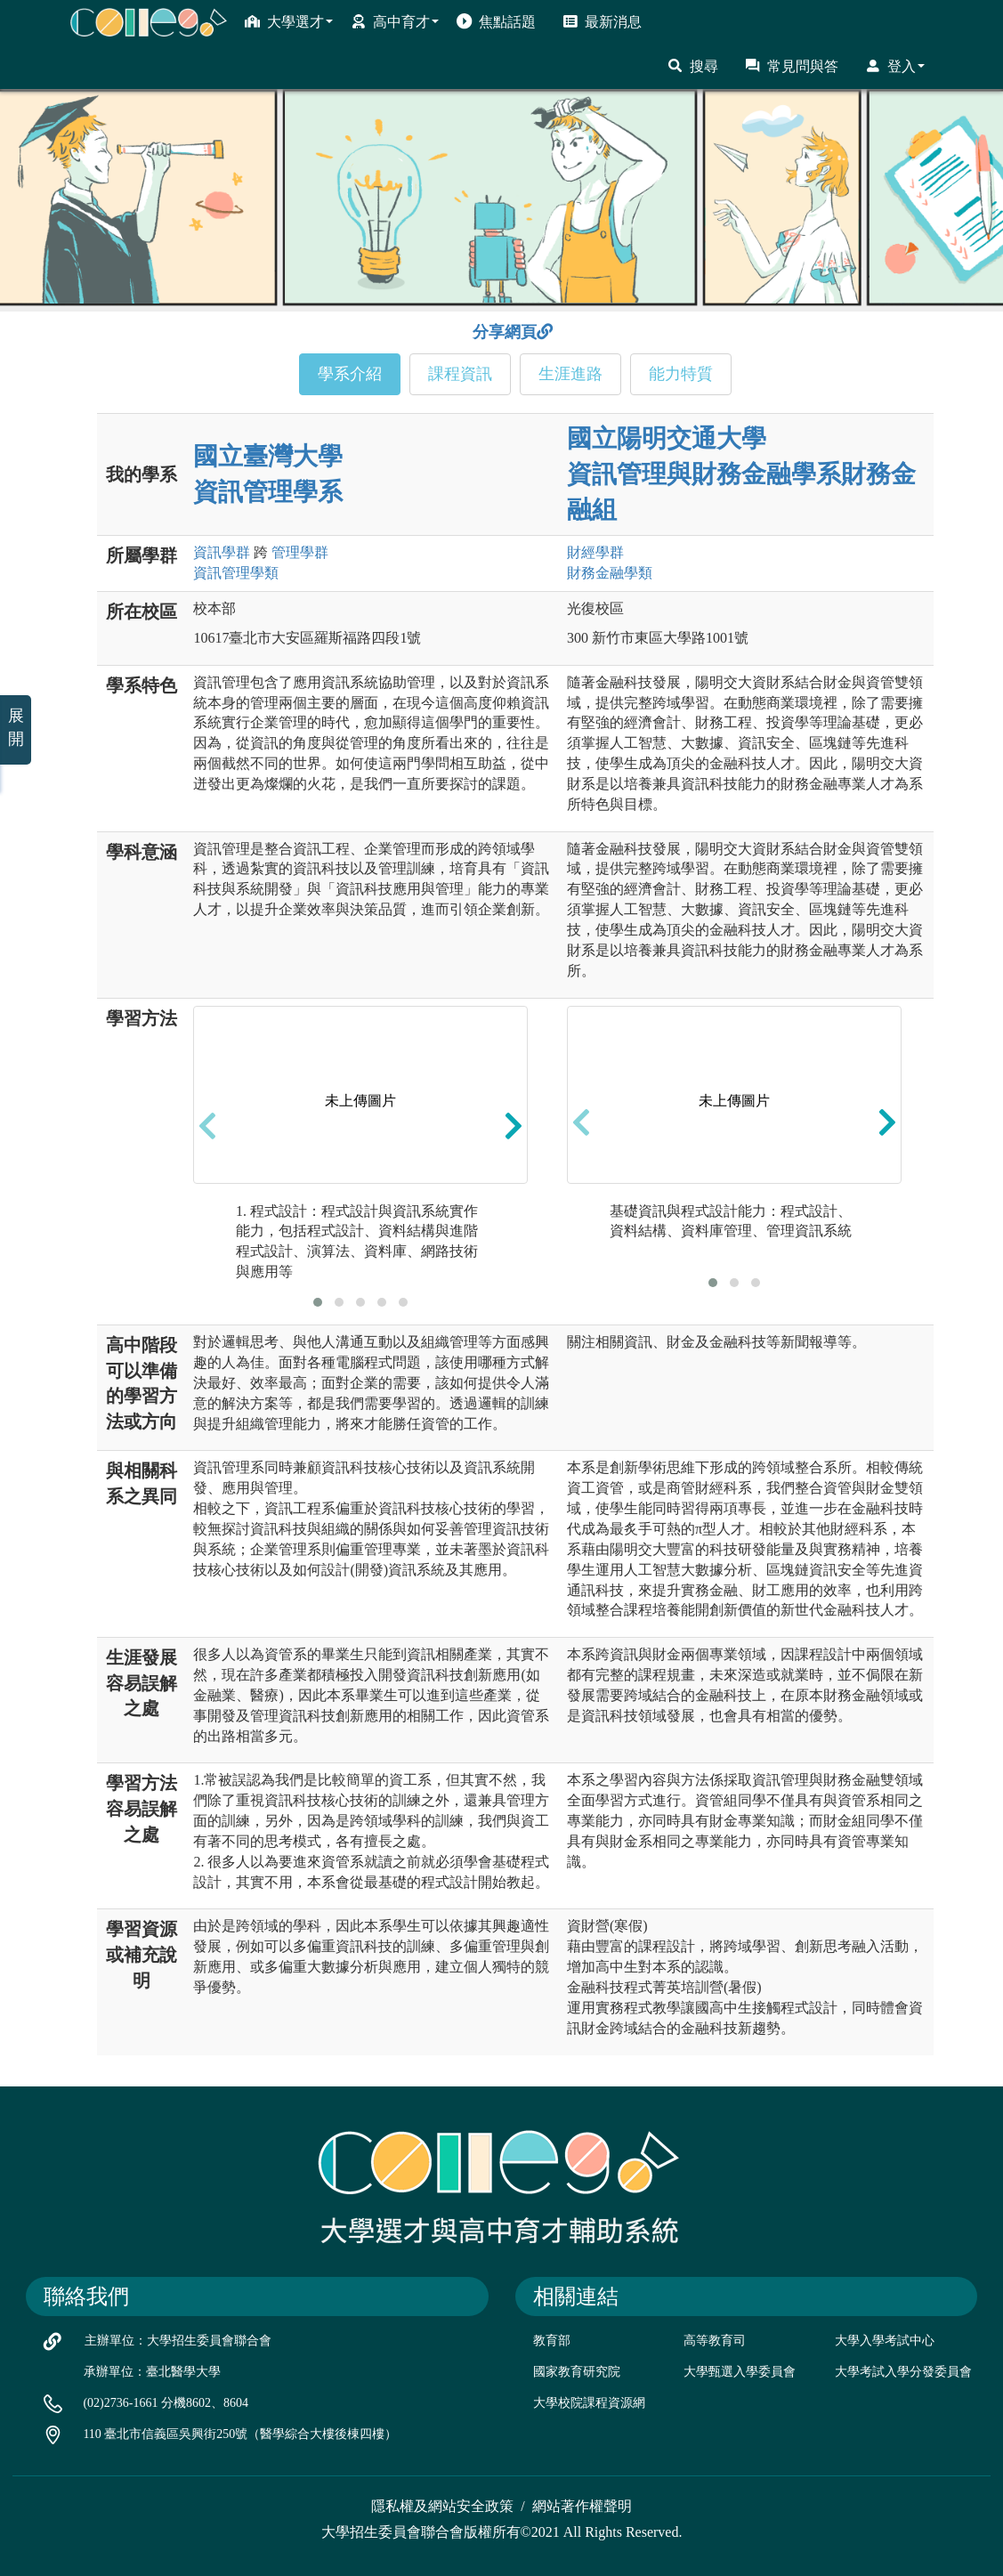 The image size is (1003, 2576). I want to click on 主辦單位：大學招生委員會聯合會, so click(178, 2340).